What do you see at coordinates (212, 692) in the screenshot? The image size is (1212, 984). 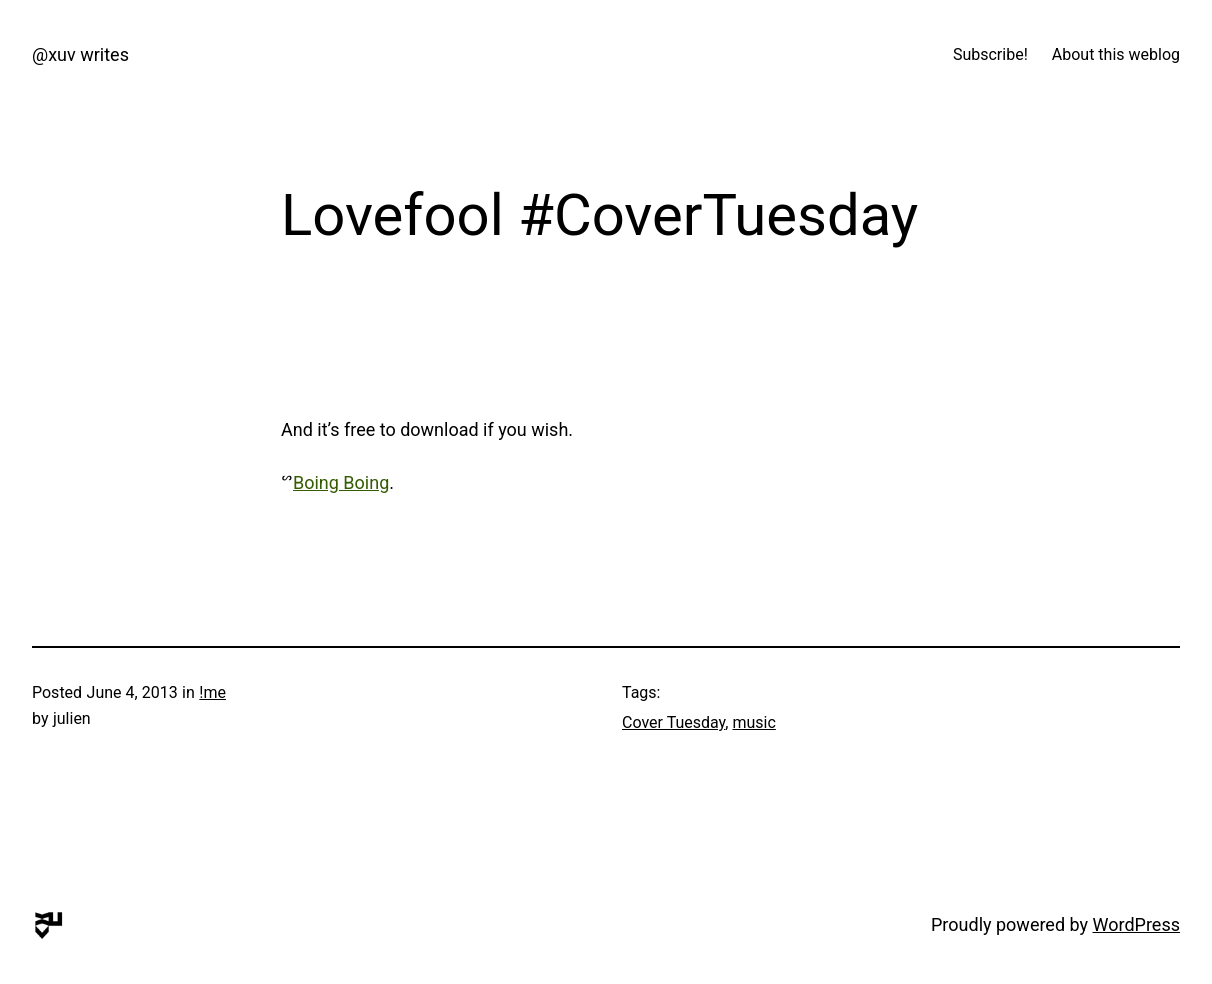 I see `!me` at bounding box center [212, 692].